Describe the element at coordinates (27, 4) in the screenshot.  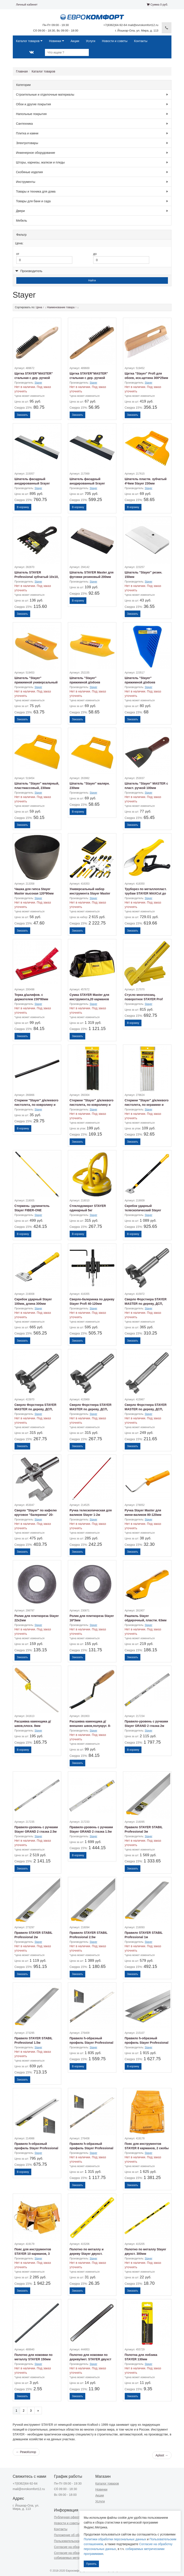
I see `Личный кабинет` at that location.